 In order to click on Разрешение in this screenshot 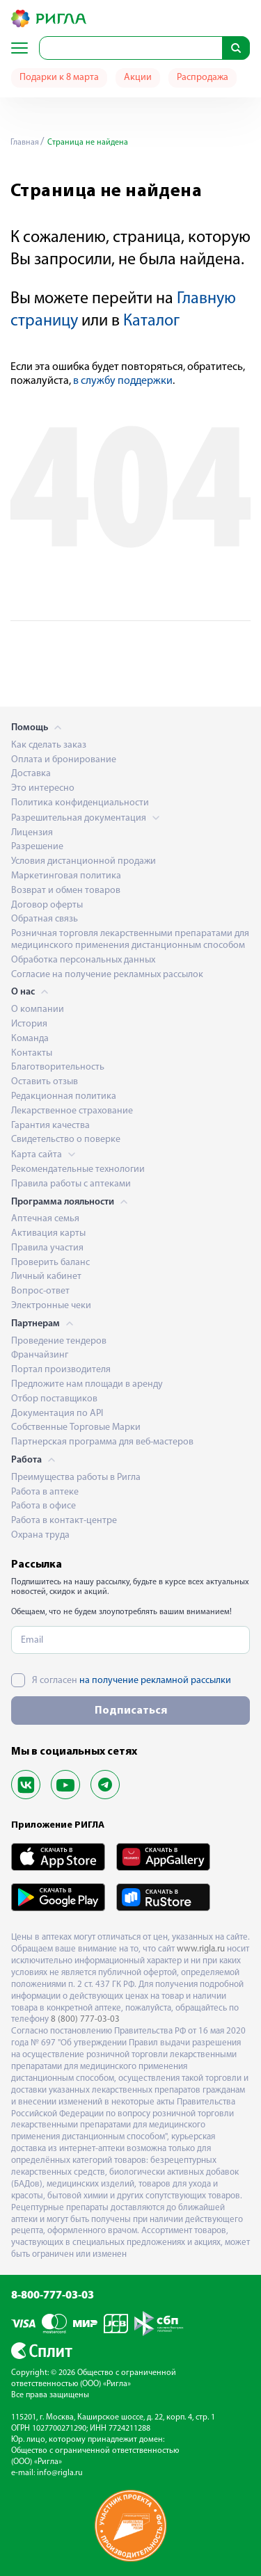, I will do `click(37, 847)`.